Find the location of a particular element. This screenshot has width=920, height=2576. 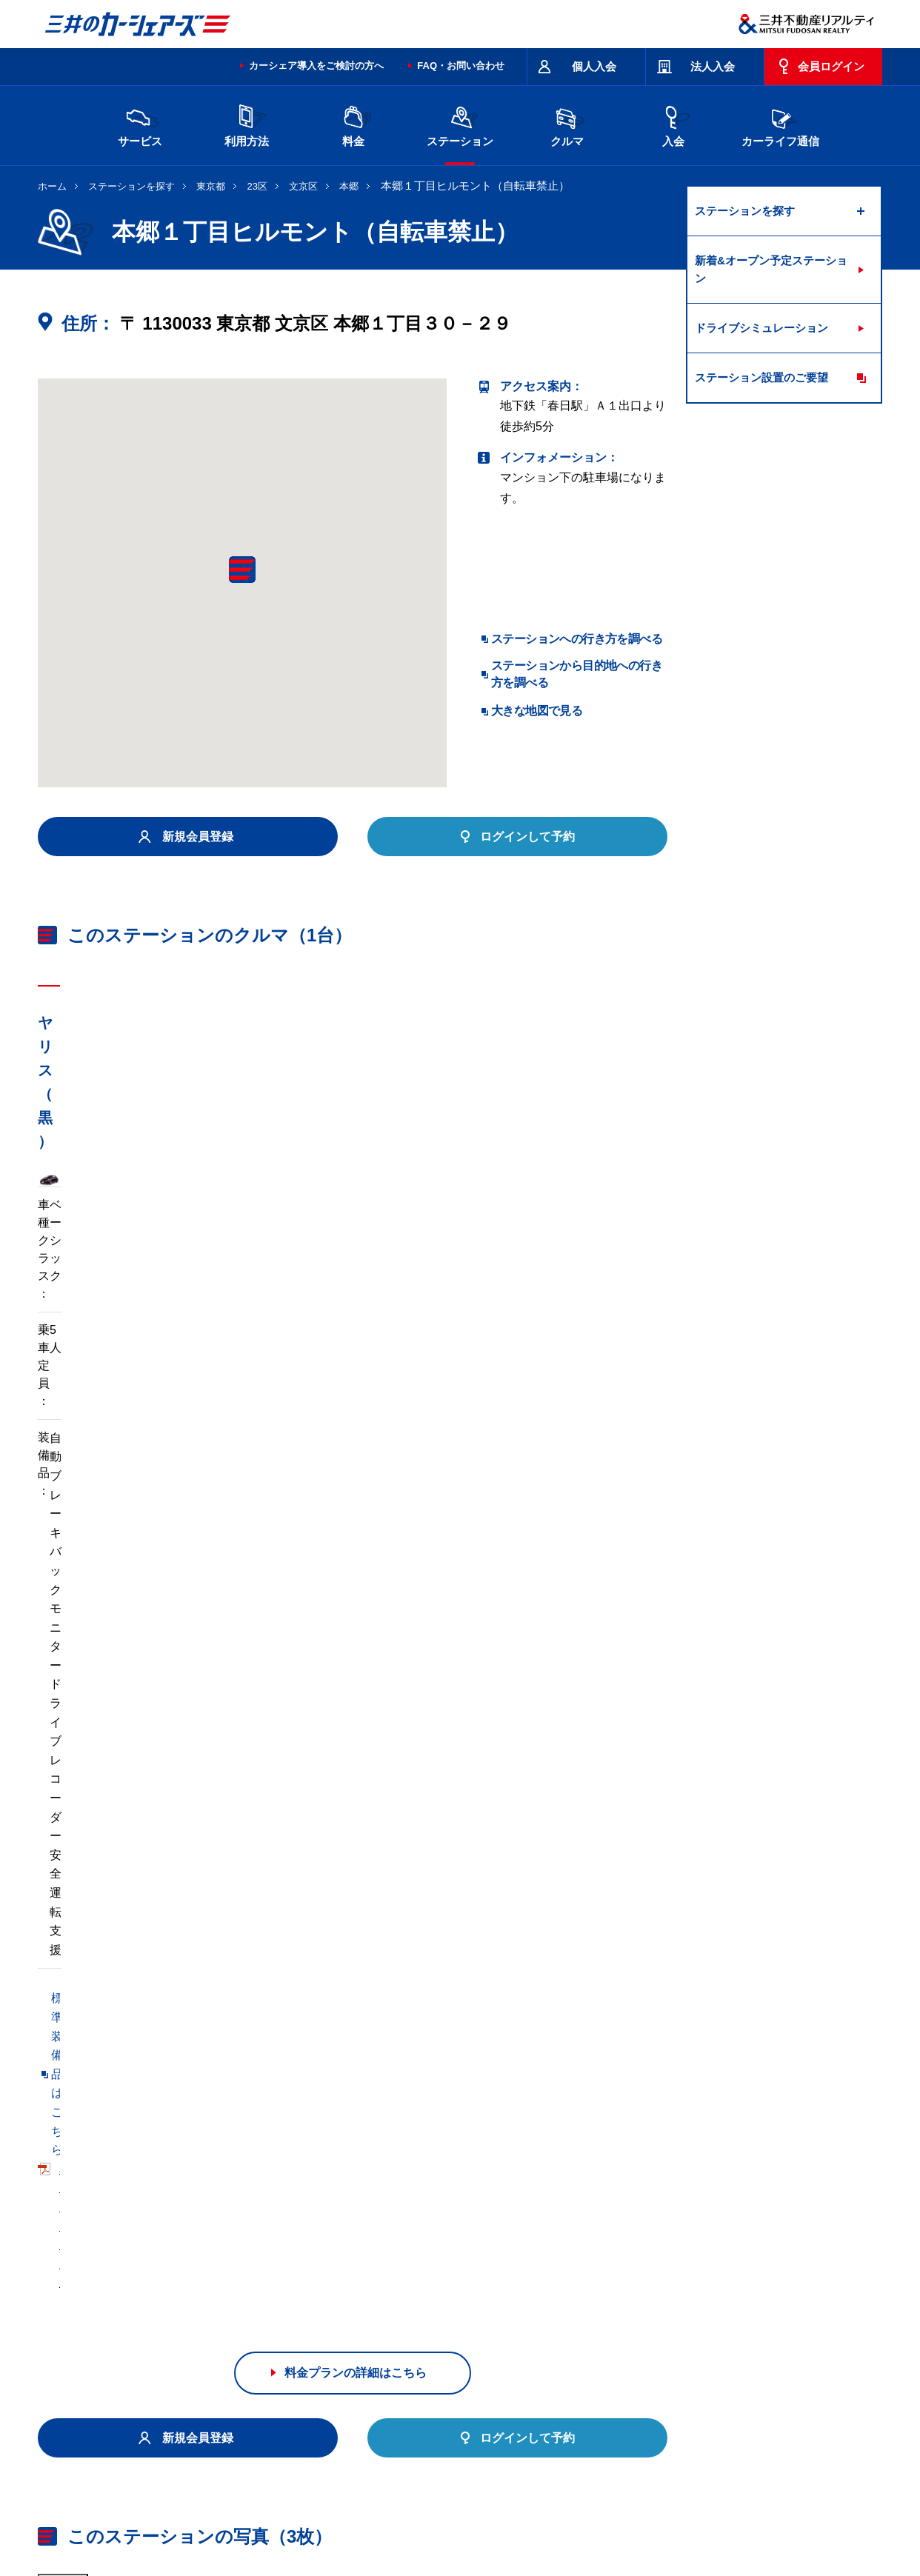

お問い合わせ is located at coordinates (69, 2453).